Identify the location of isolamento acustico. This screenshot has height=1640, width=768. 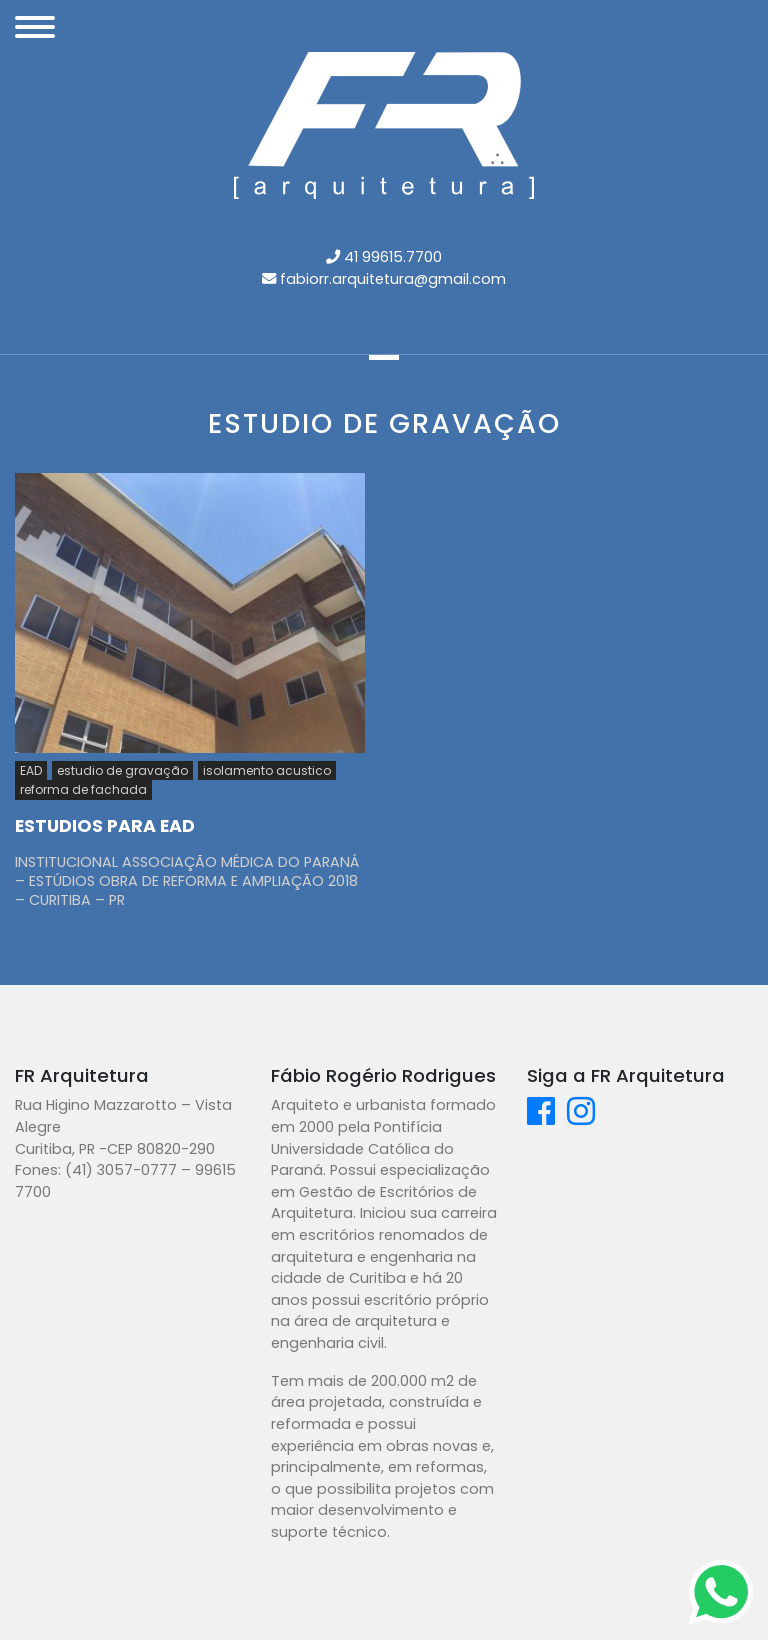
(267, 770).